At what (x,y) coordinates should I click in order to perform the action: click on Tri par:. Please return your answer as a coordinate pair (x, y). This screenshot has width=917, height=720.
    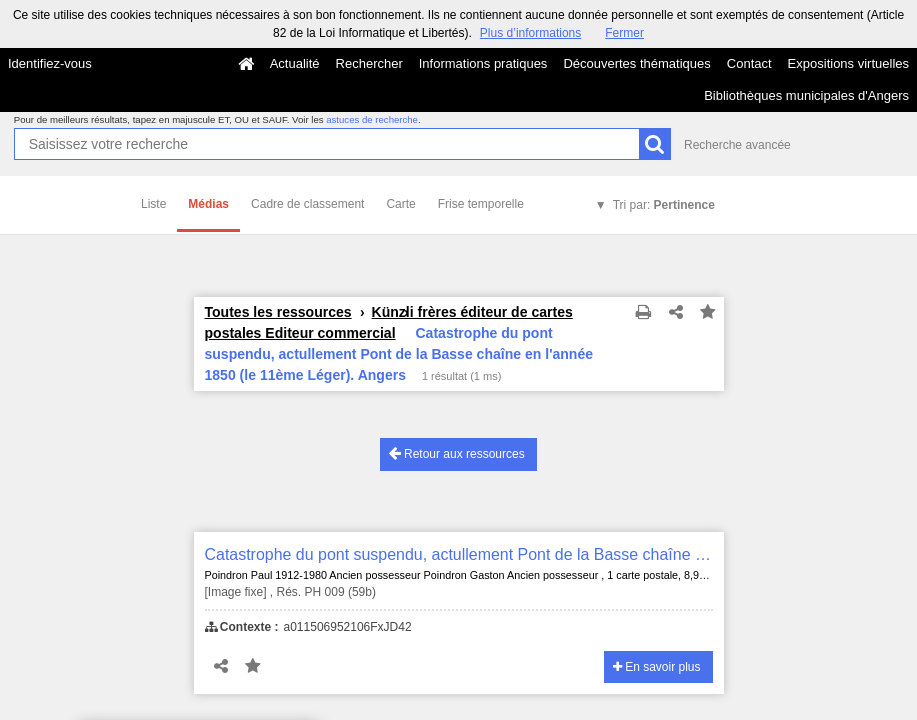
    Looking at the image, I should click on (664, 205).